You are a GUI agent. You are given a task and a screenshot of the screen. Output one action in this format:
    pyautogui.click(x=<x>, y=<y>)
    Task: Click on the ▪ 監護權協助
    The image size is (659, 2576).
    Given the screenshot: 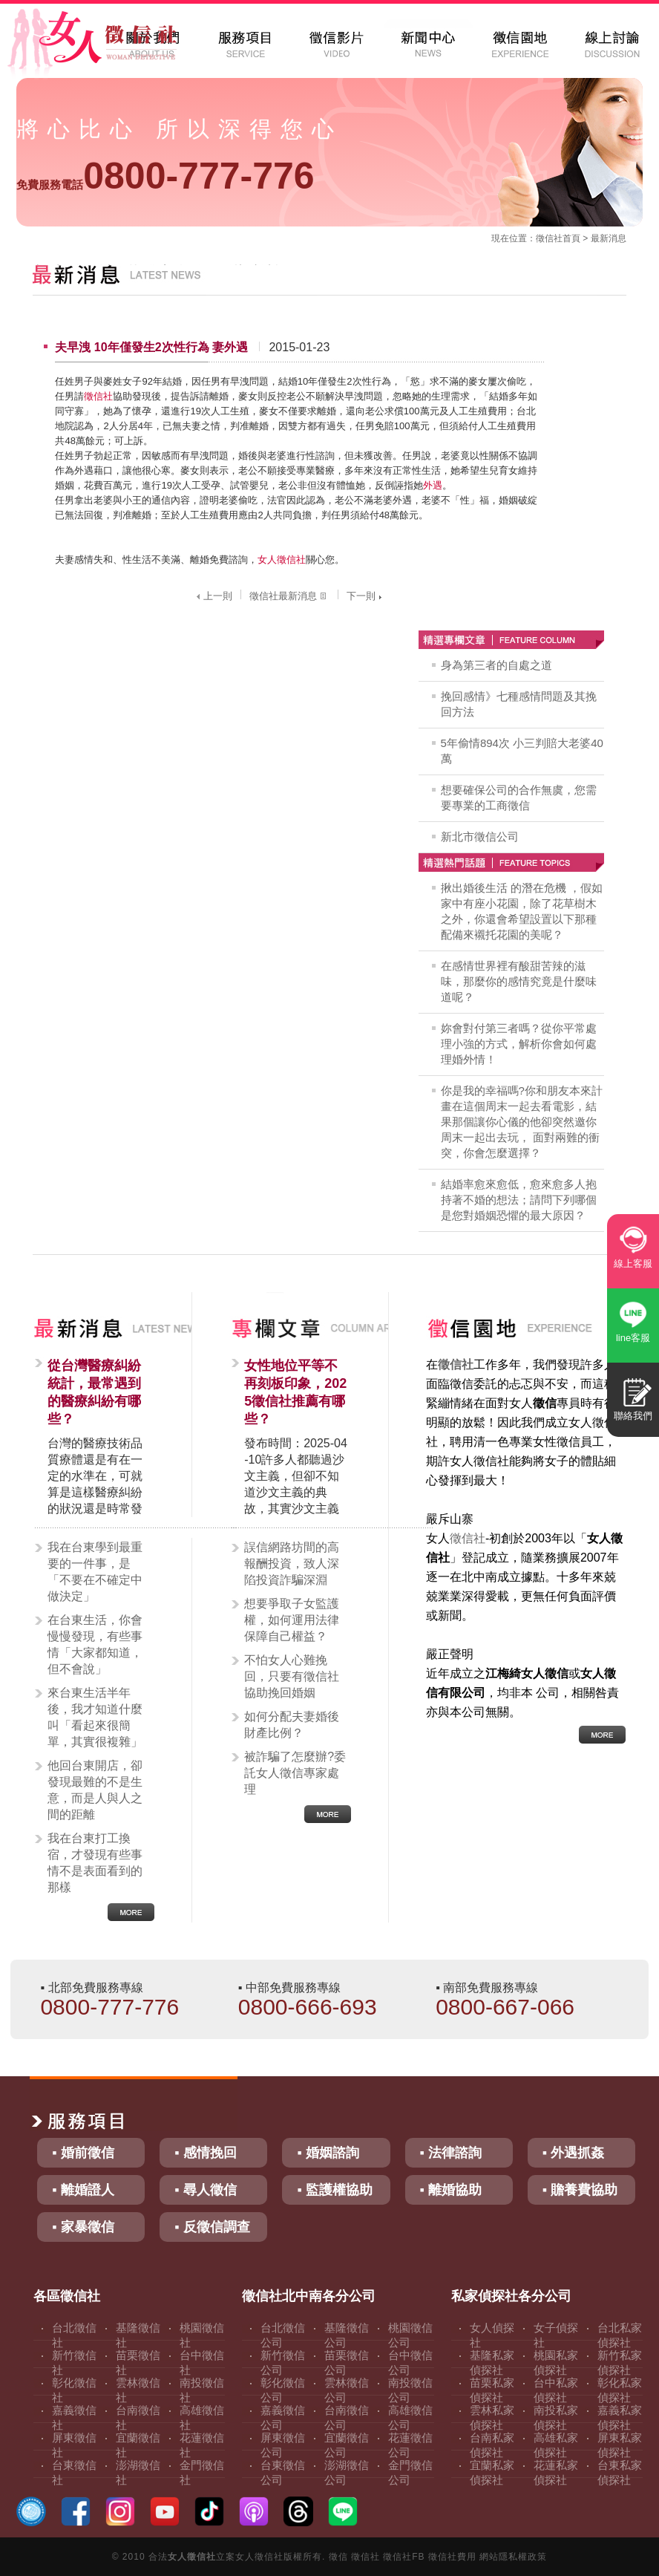 What is the action you would take?
    pyautogui.click(x=334, y=2189)
    